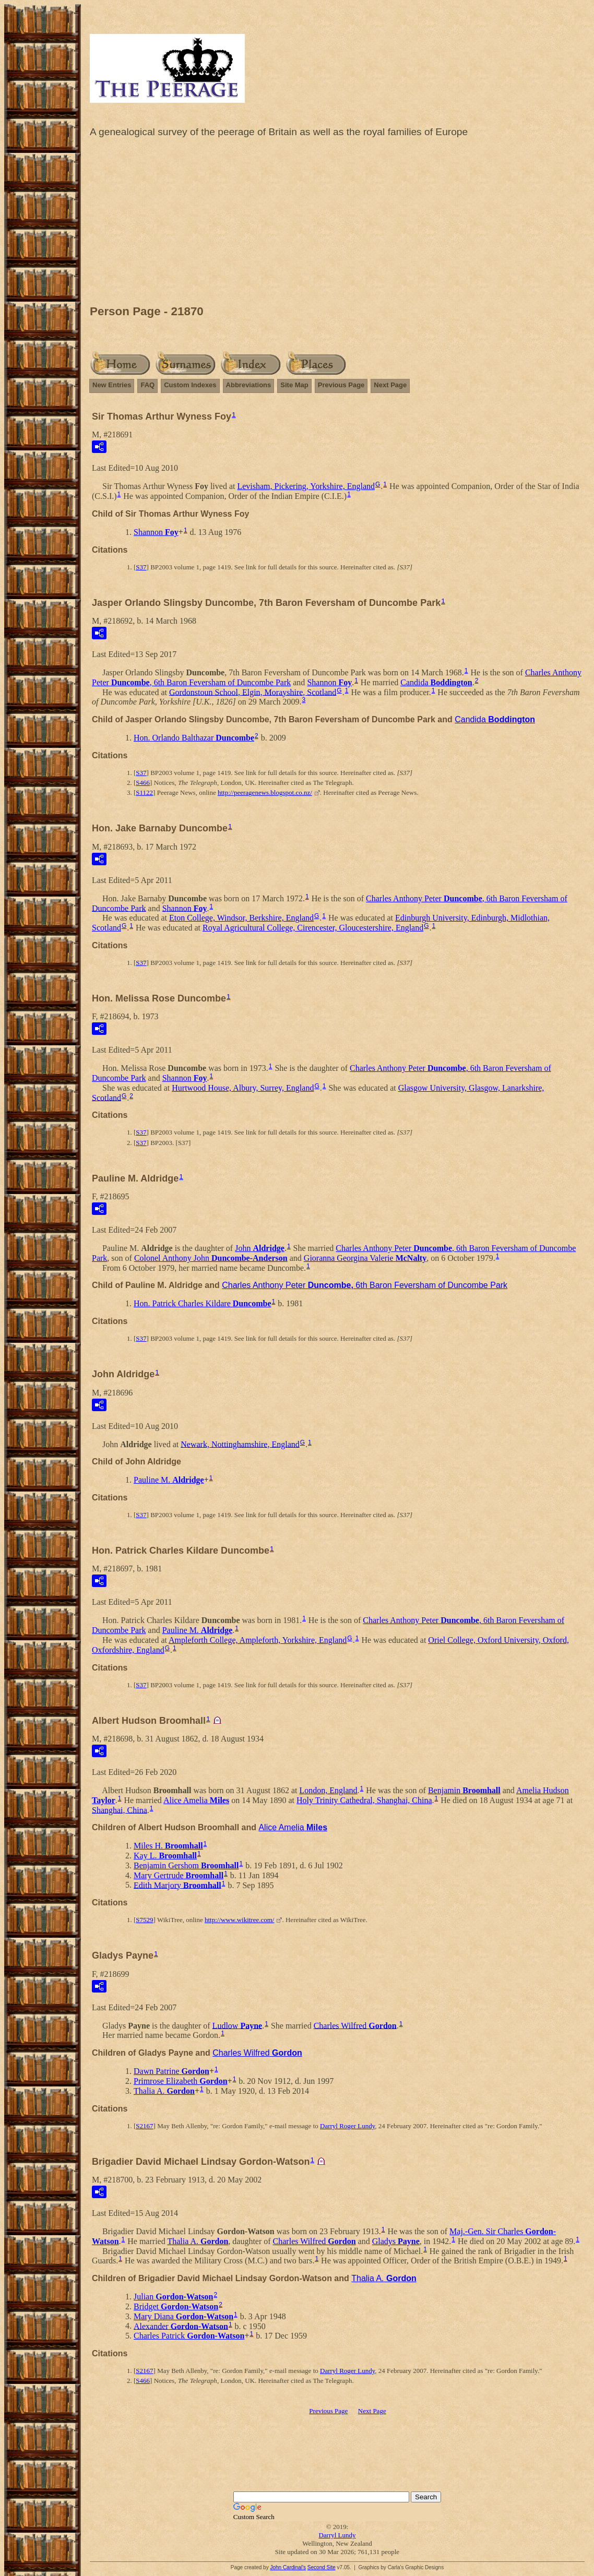 The width and height of the screenshot is (594, 2576). What do you see at coordinates (119, 1809) in the screenshot?
I see `Shanghai, China` at bounding box center [119, 1809].